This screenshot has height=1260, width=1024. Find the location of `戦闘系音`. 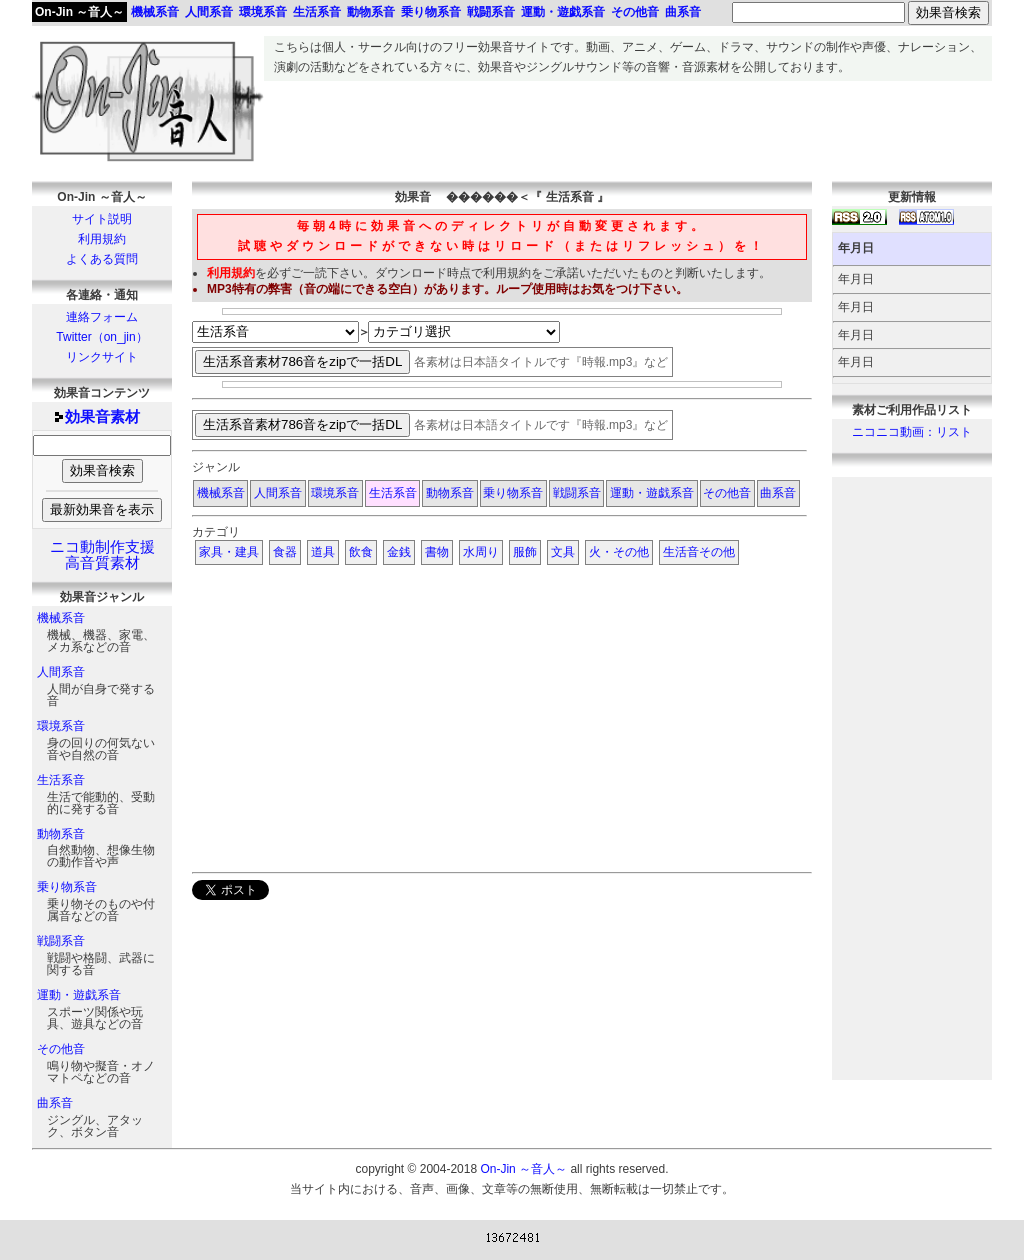

戦闘系音 is located at coordinates (61, 941).